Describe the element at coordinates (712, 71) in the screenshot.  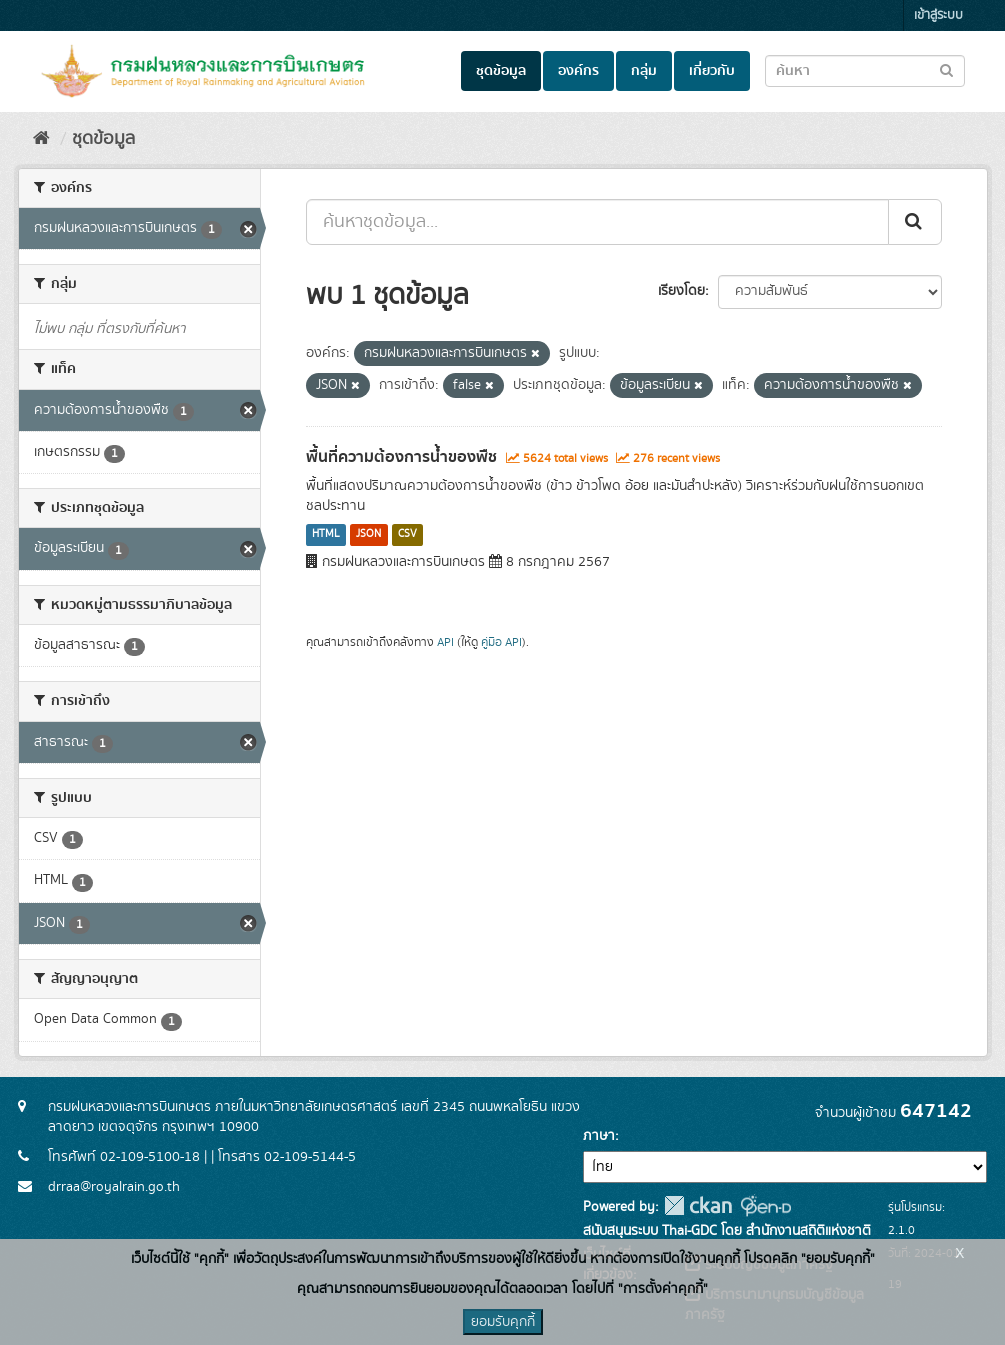
I see `เกี่ยวกับ` at that location.